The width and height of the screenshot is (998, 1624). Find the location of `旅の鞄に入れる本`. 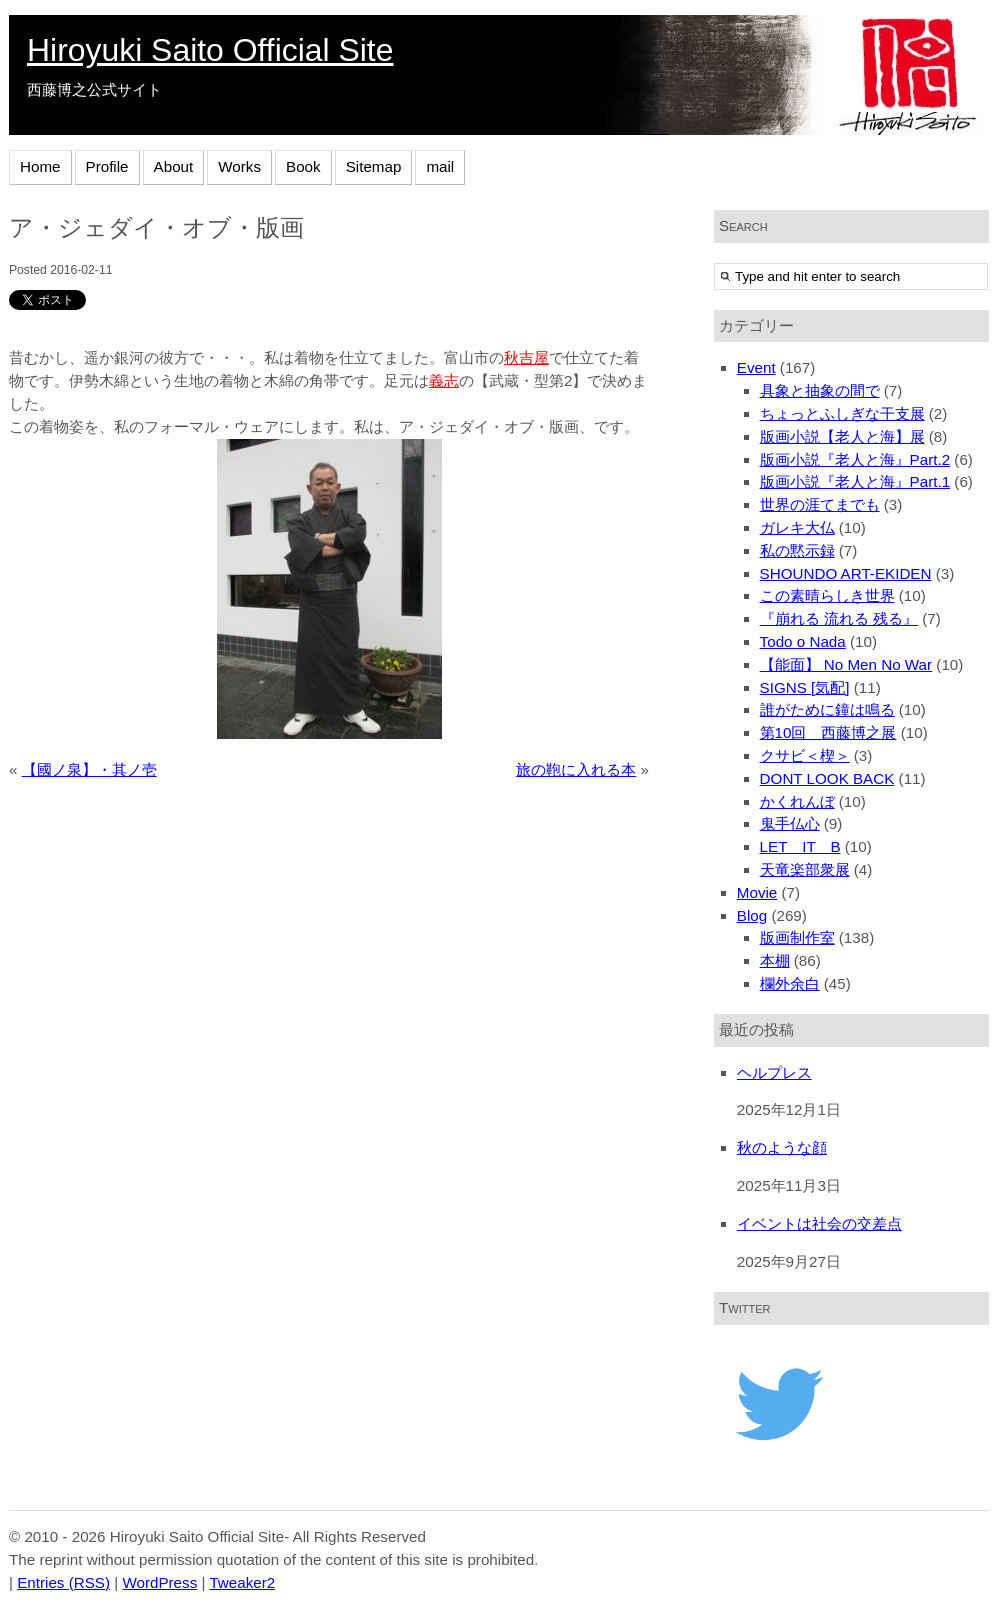

旅の鞄に入れる本 is located at coordinates (576, 769).